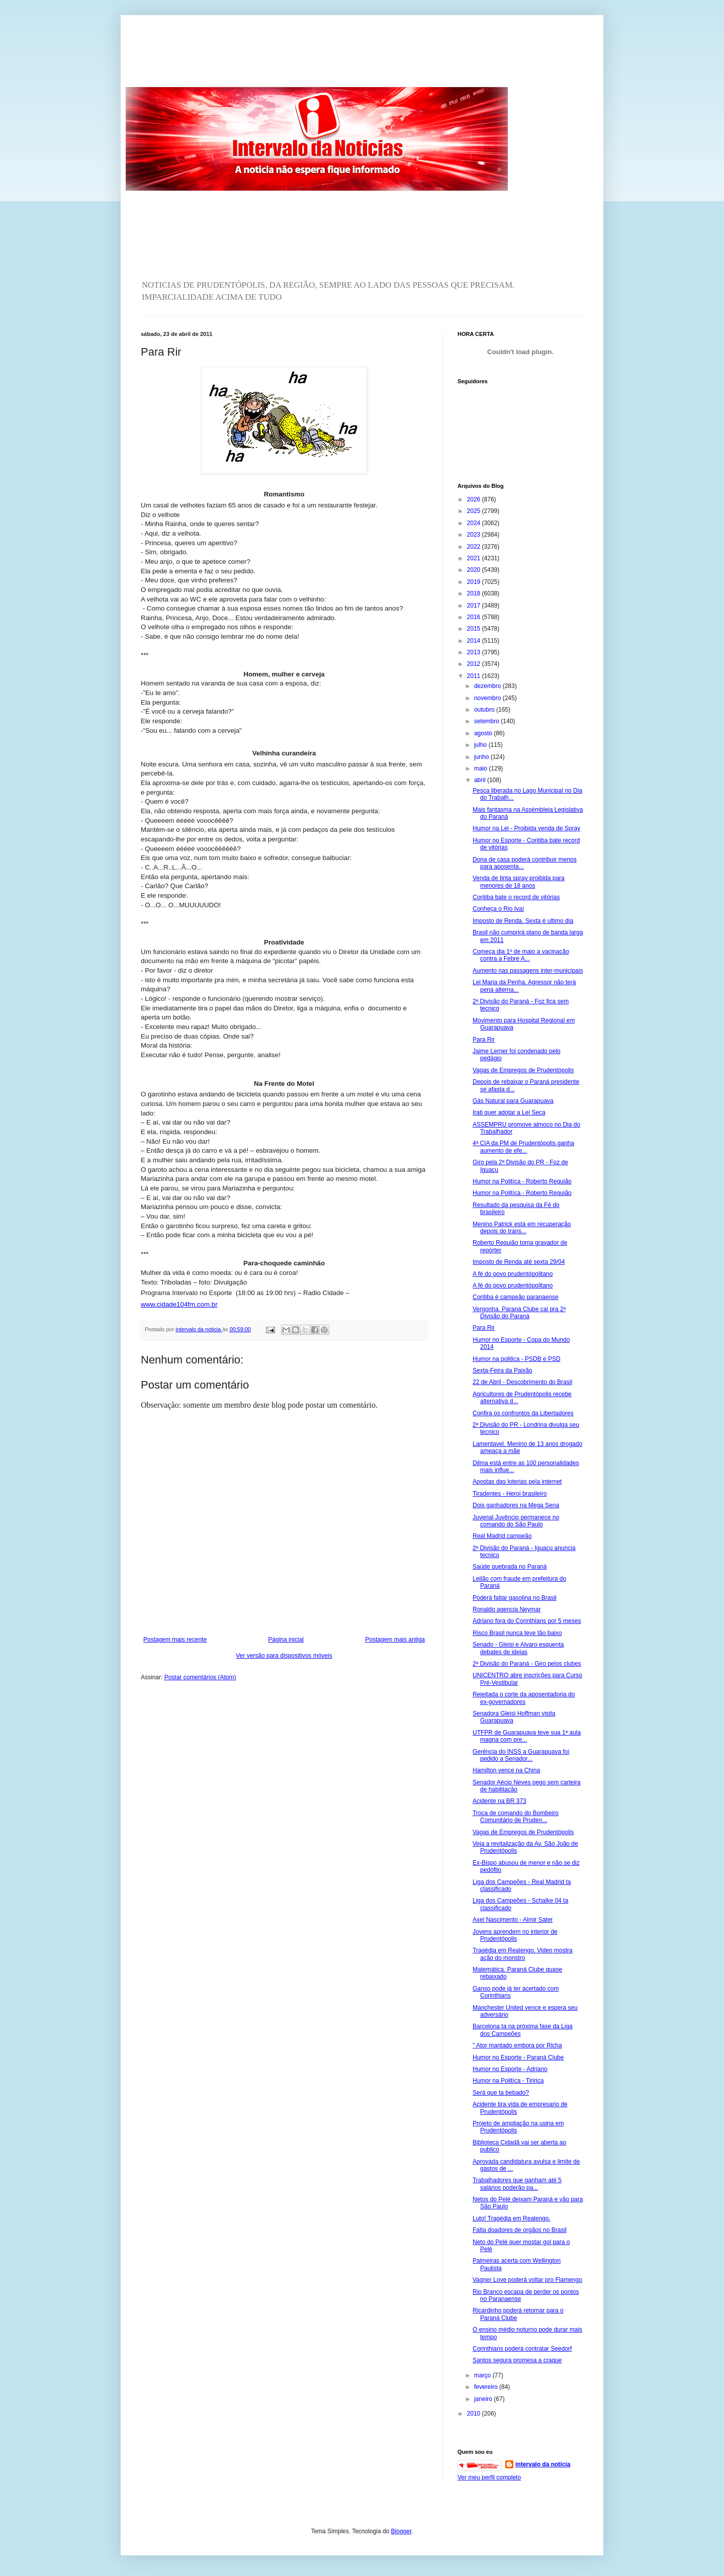 This screenshot has height=2576, width=724. Describe the element at coordinates (515, 1597) in the screenshot. I see `Poderá faltar gasolina no Brasil` at that location.